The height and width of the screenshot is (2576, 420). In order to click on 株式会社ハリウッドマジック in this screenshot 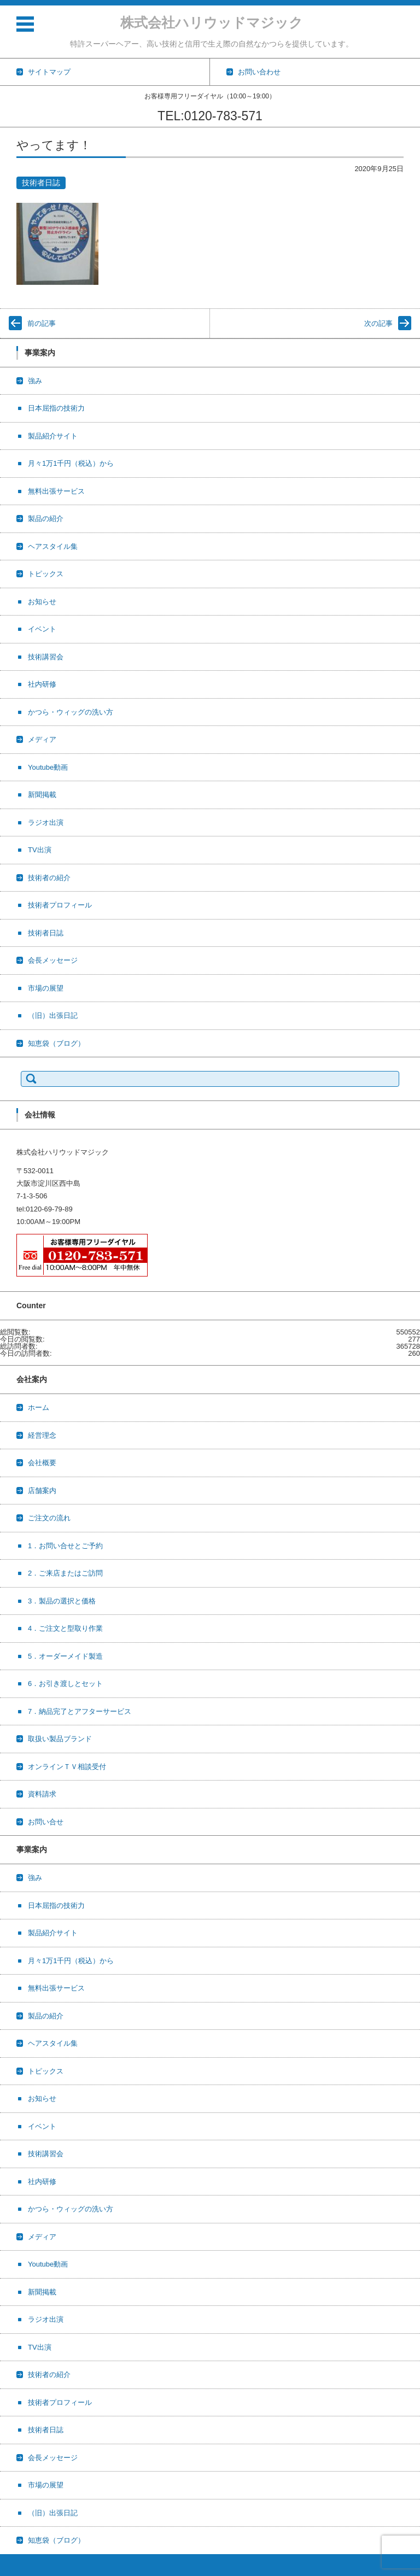, I will do `click(211, 22)`.